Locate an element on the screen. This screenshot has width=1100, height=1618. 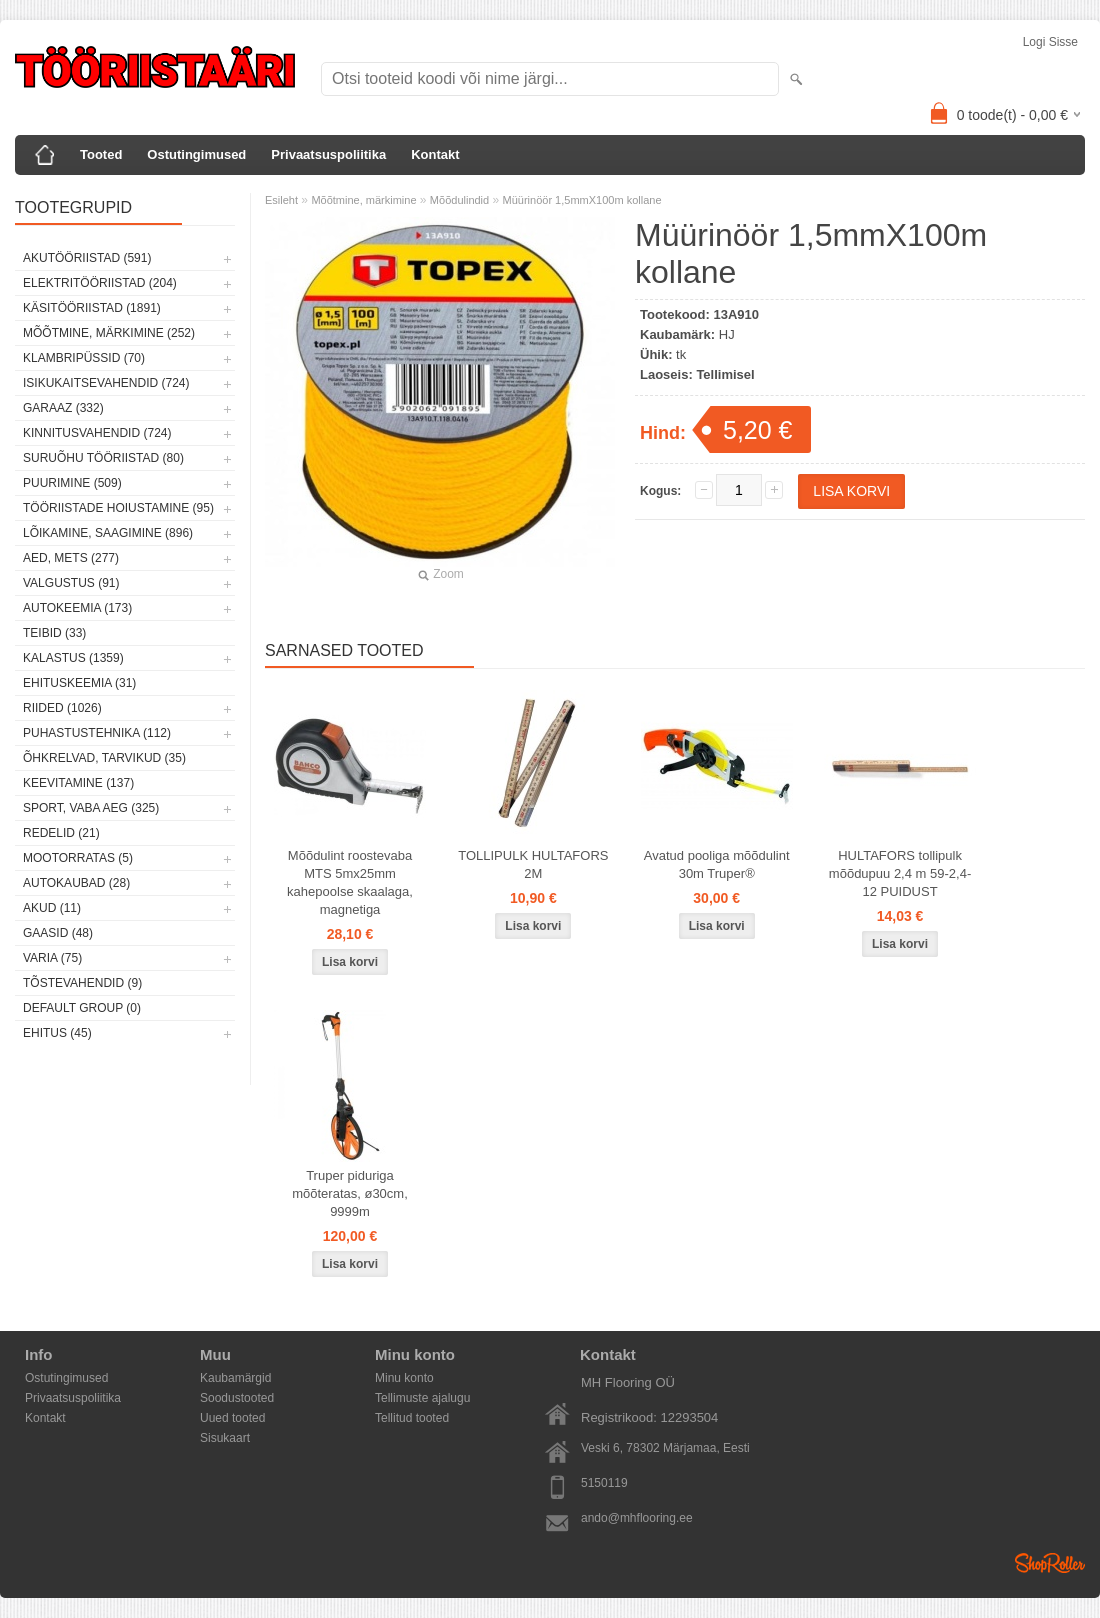
Tellimuste ajalugu is located at coordinates (422, 1398).